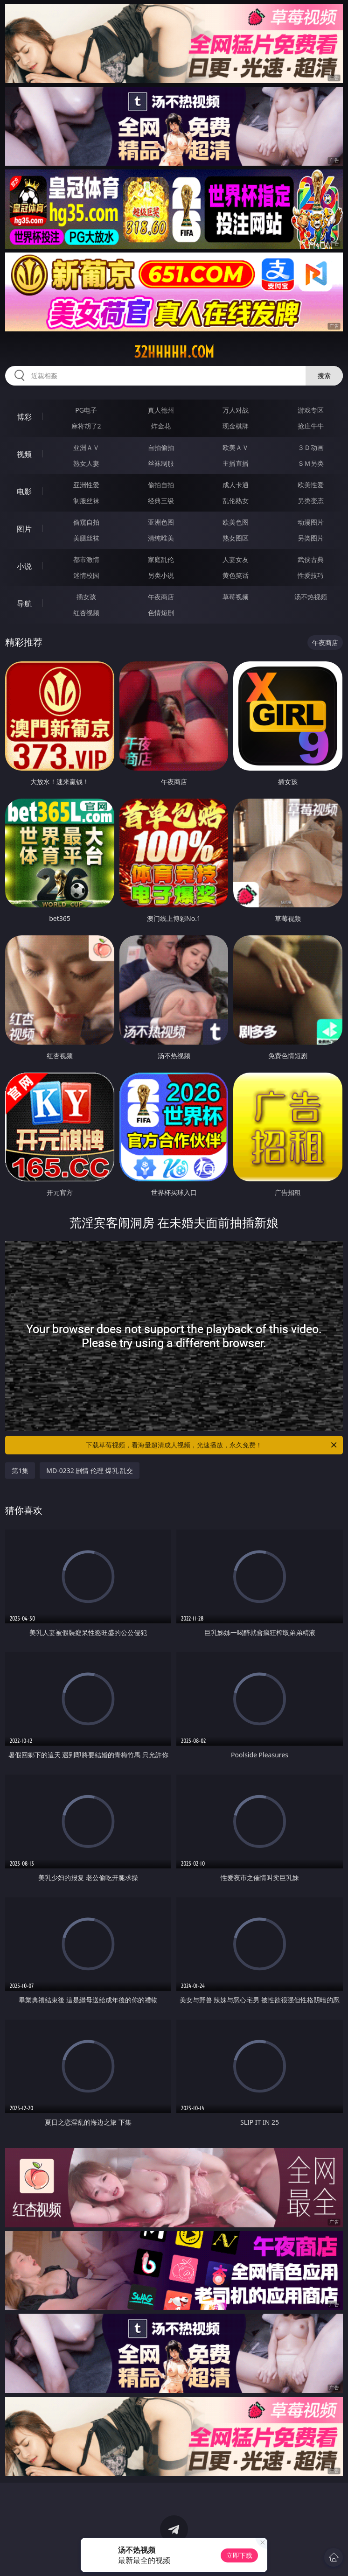  I want to click on 抢庄牛牛, so click(311, 425).